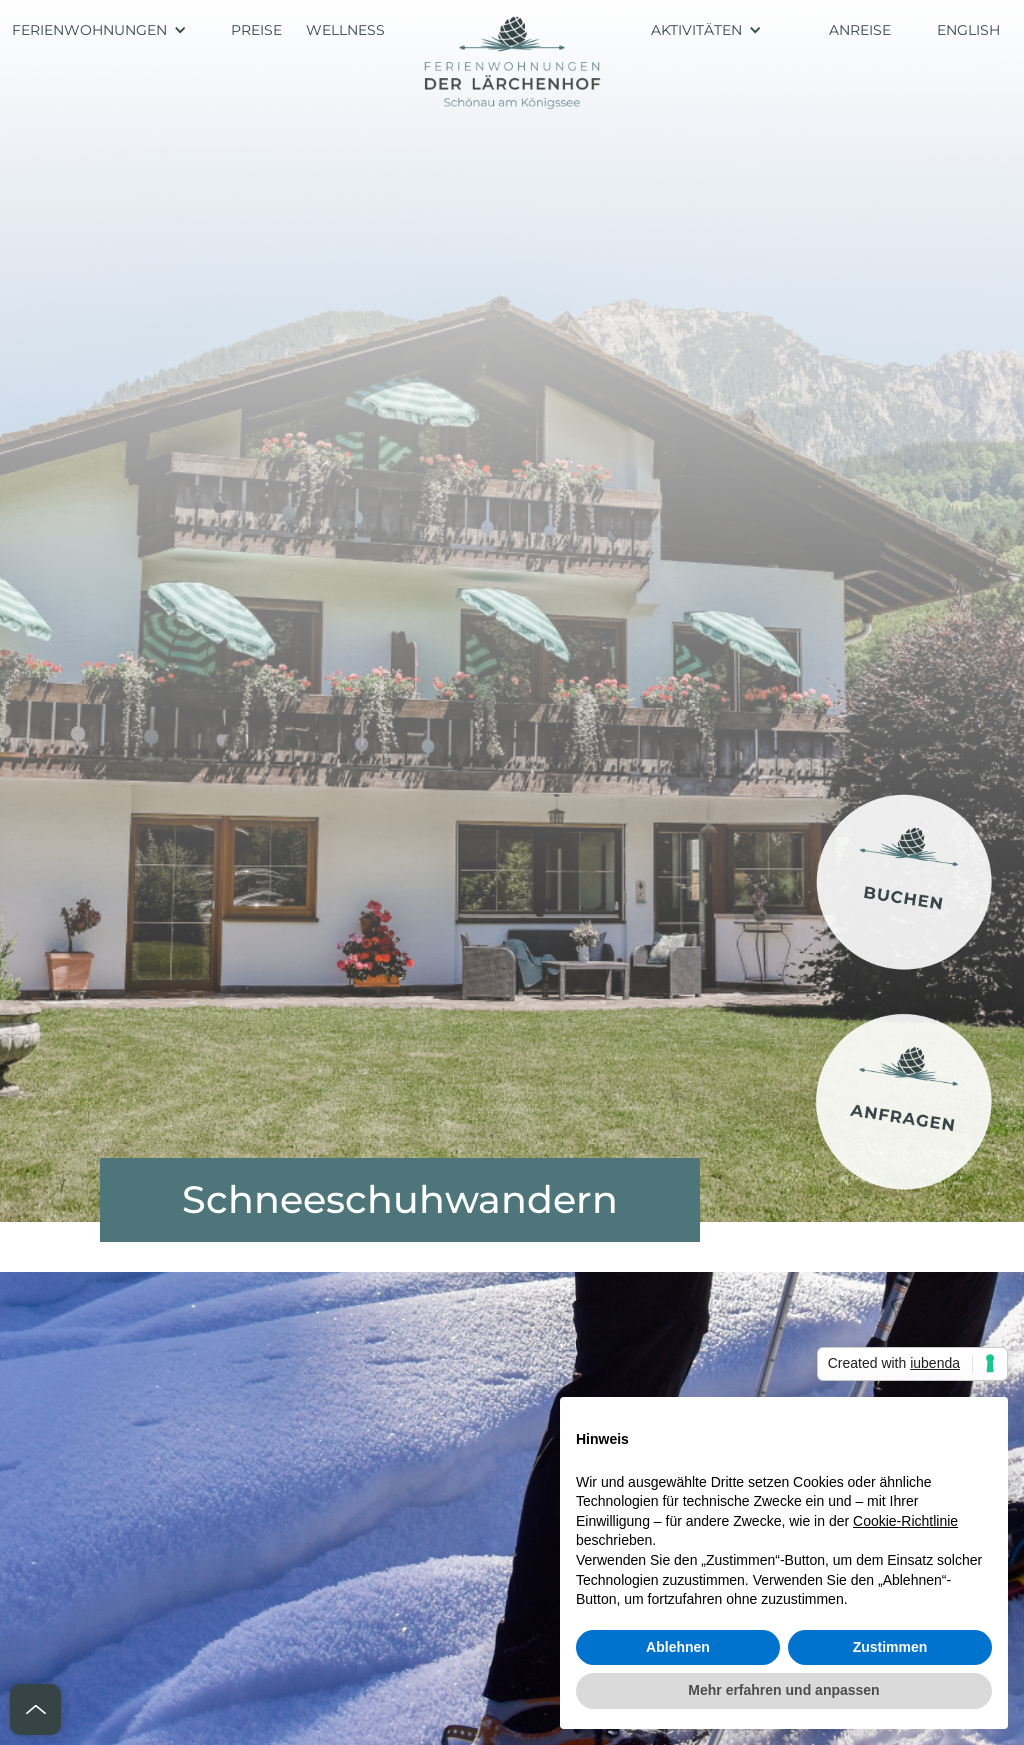  I want to click on PREISE, so click(256, 30).